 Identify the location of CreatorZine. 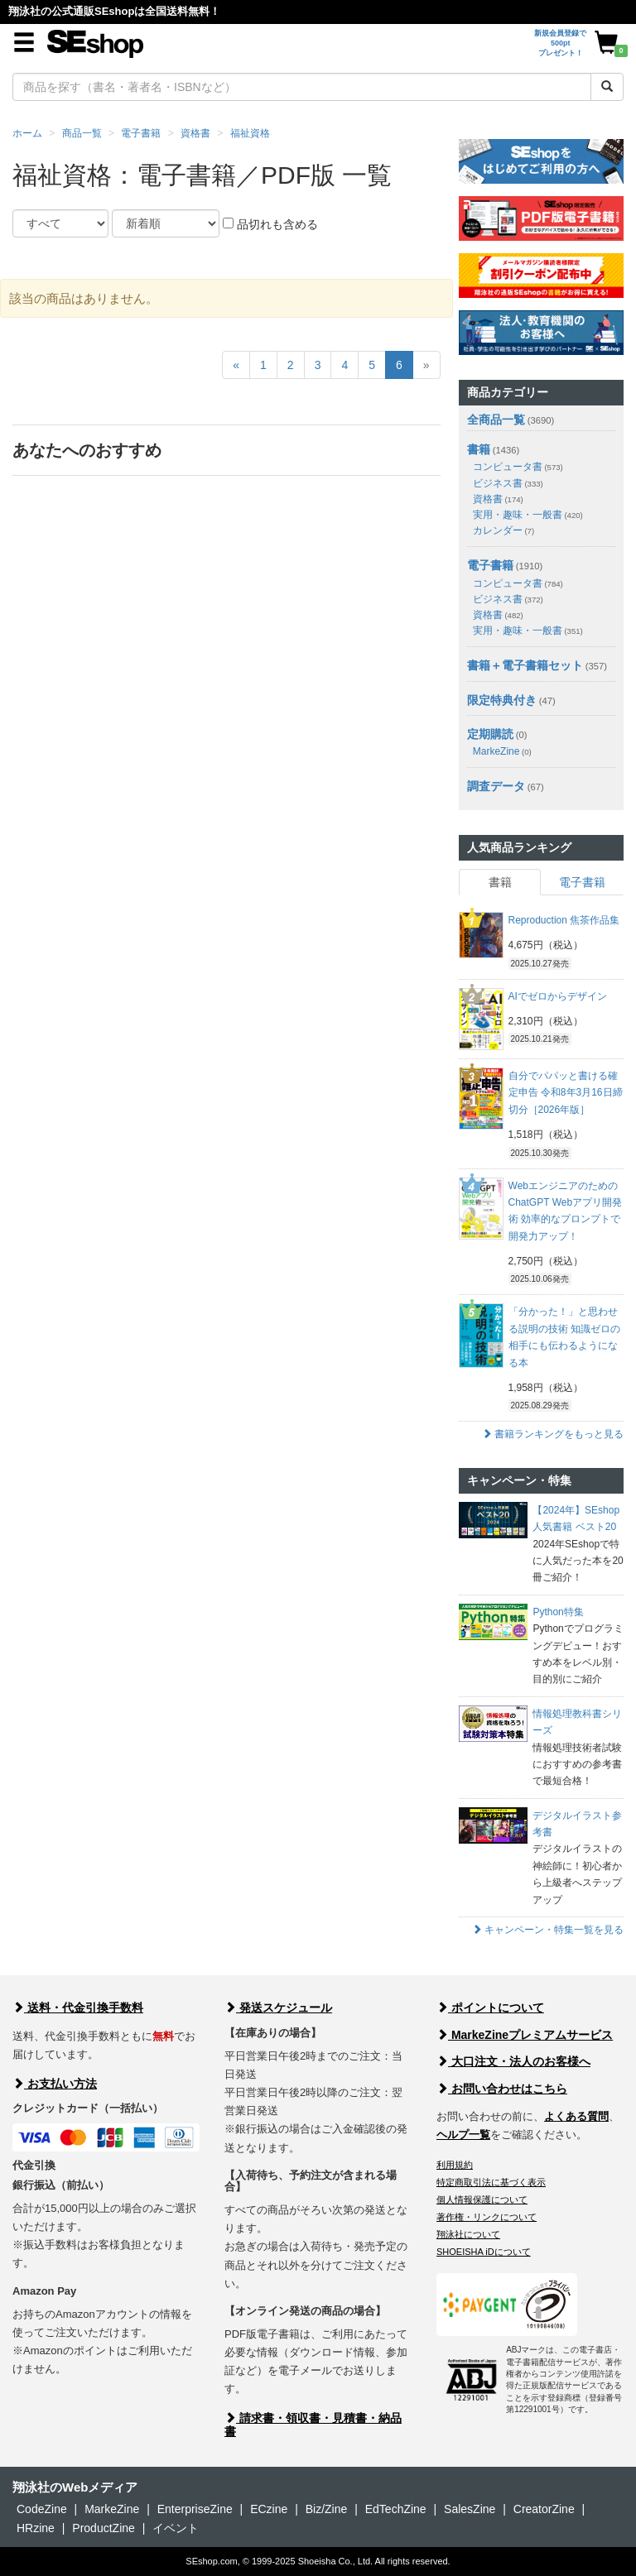
(544, 2509).